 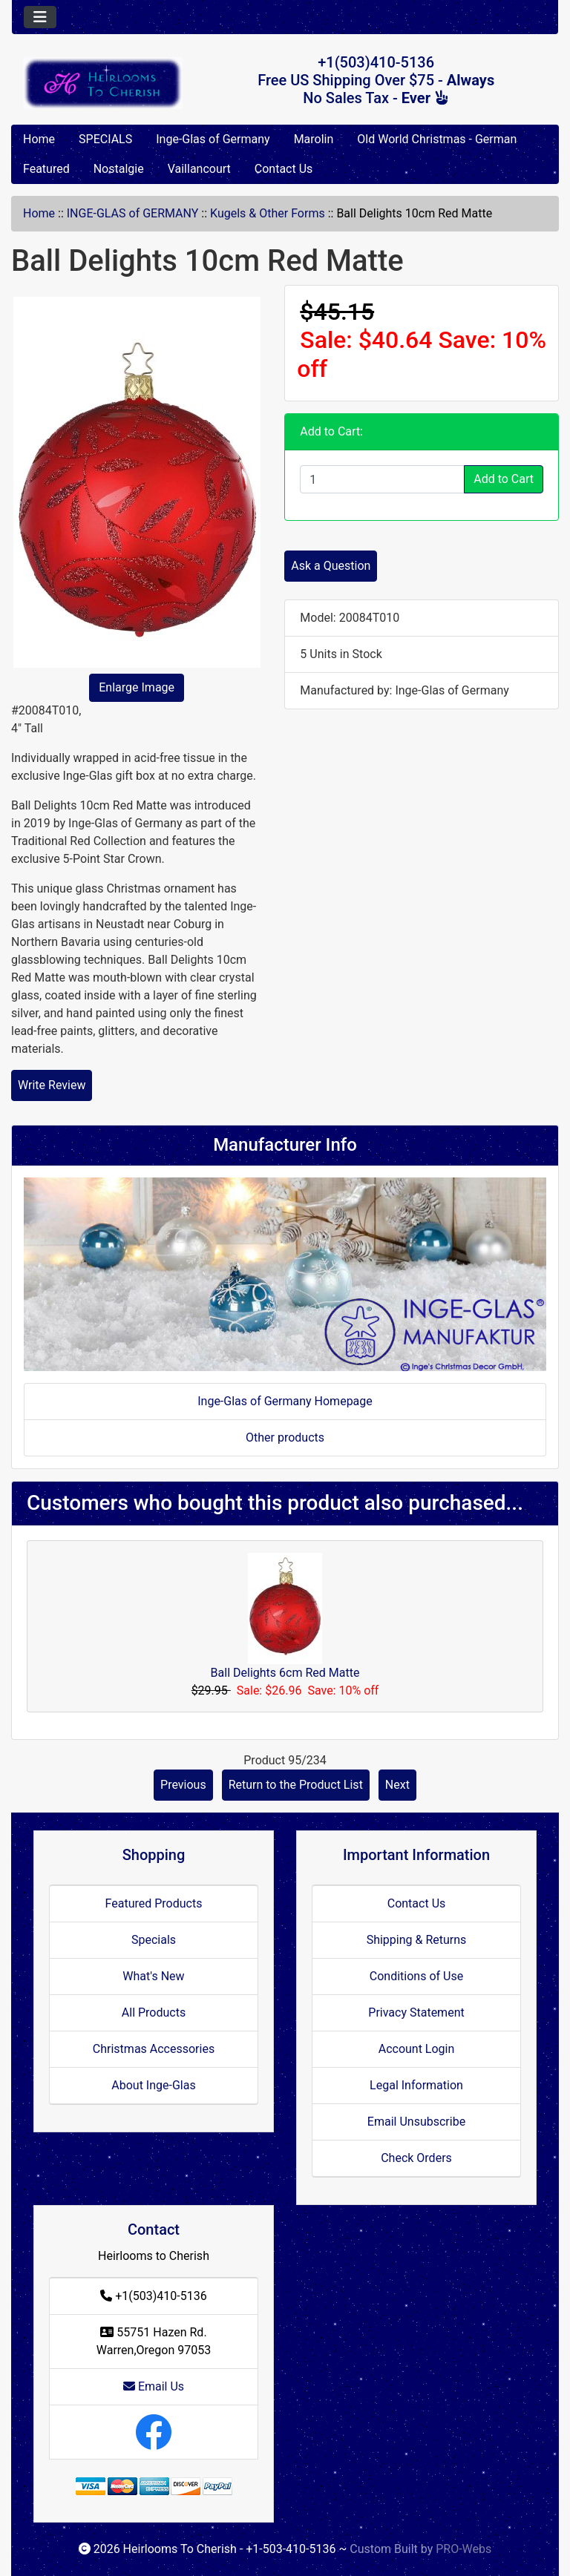 What do you see at coordinates (285, 1437) in the screenshot?
I see `Other products` at bounding box center [285, 1437].